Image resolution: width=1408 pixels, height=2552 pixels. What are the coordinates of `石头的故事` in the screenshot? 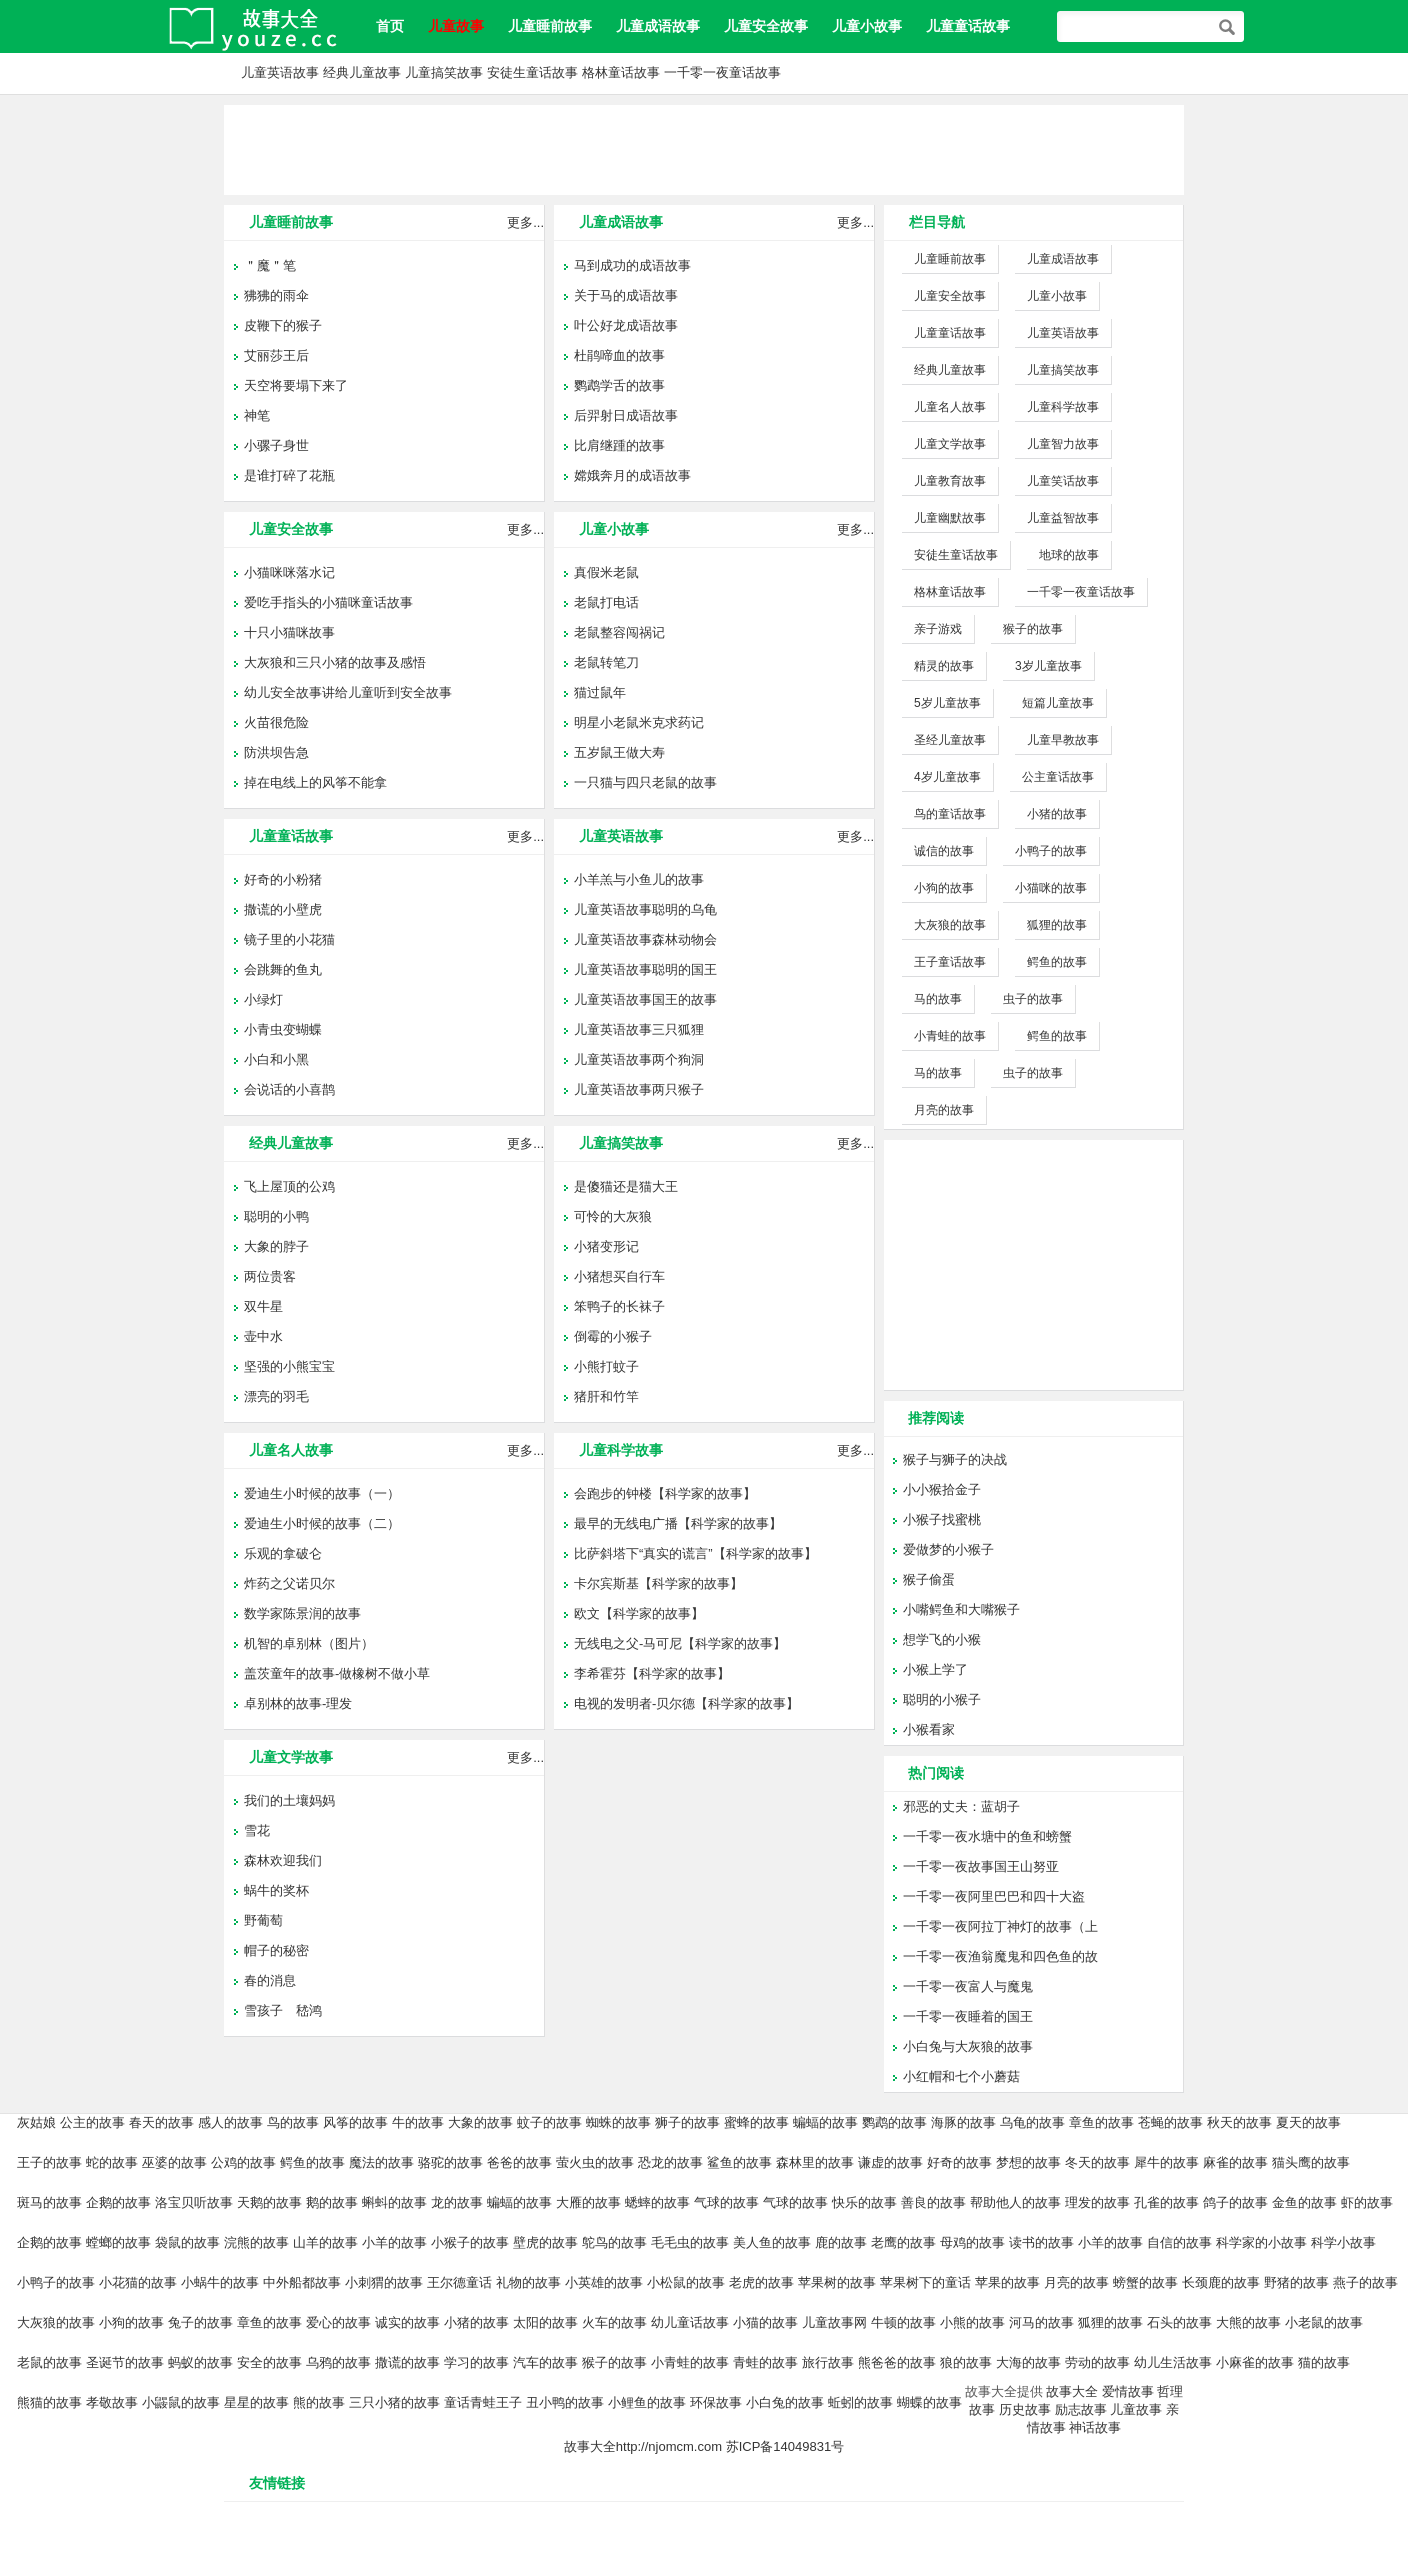 It's located at (1179, 2322).